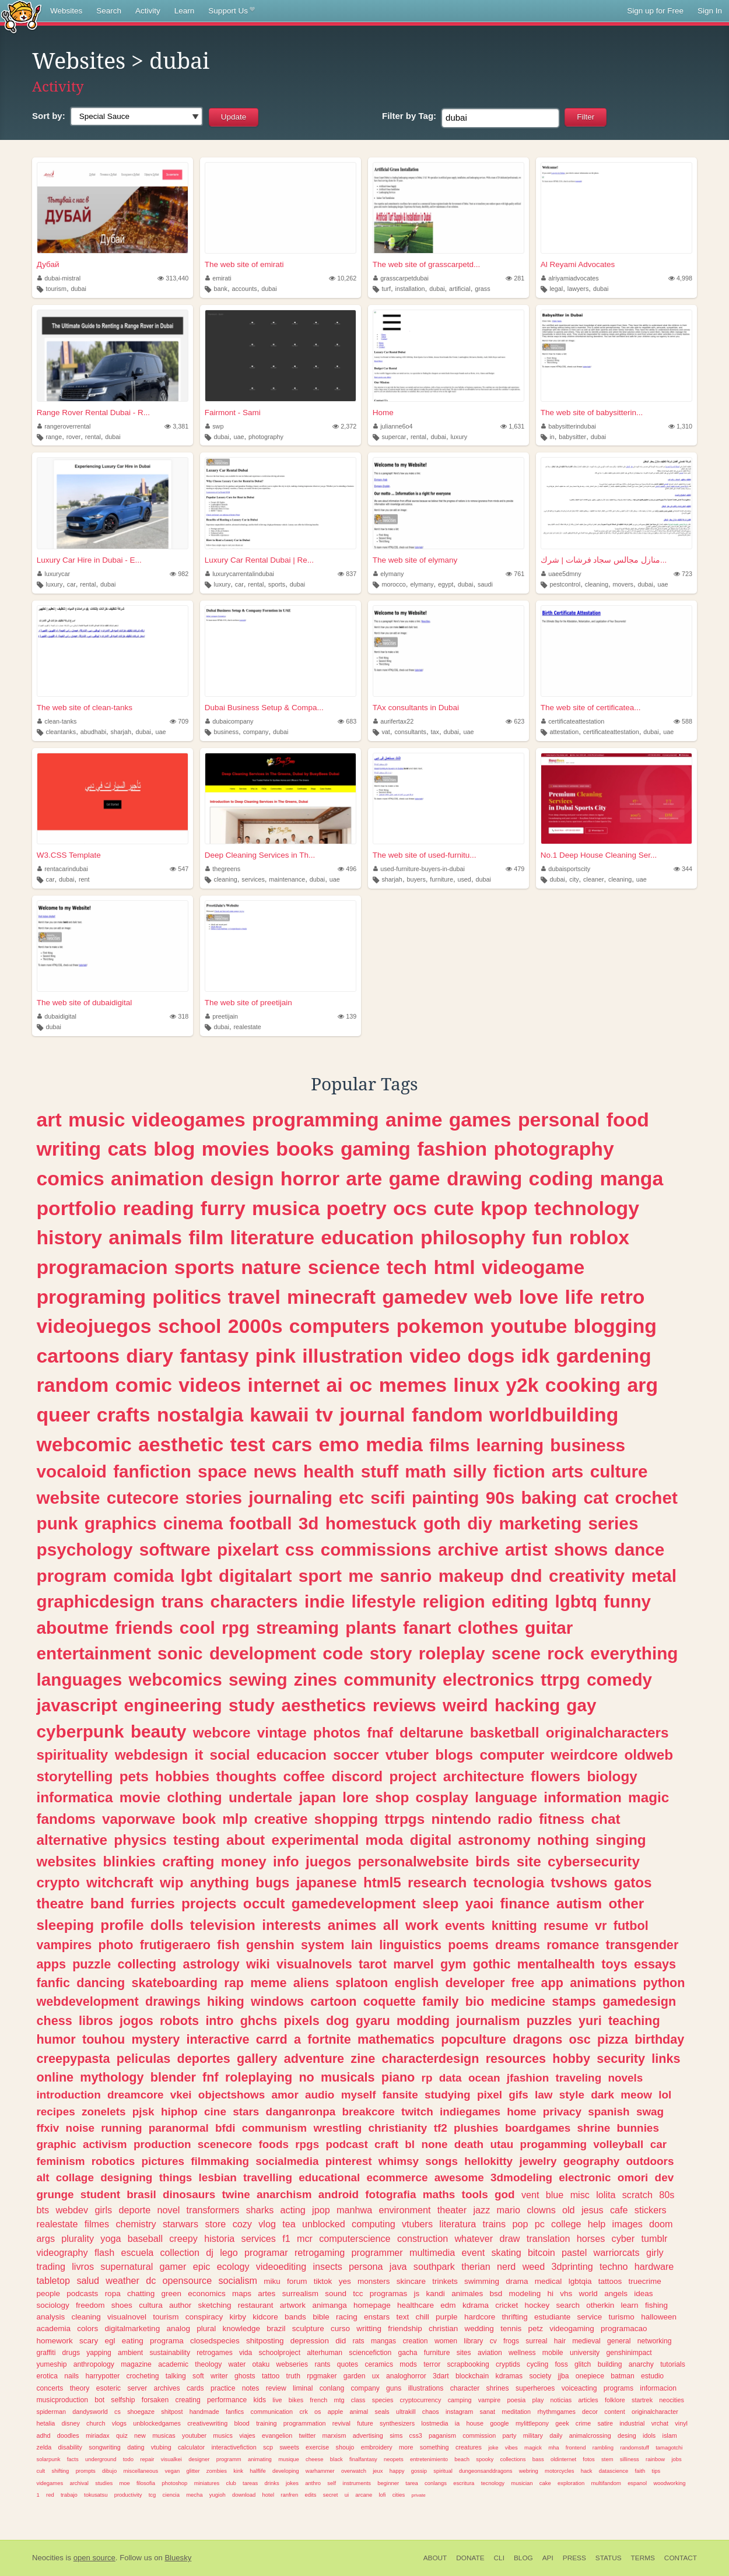 Image resolution: width=729 pixels, height=2576 pixels. Describe the element at coordinates (624, 2328) in the screenshot. I see `programacao` at that location.